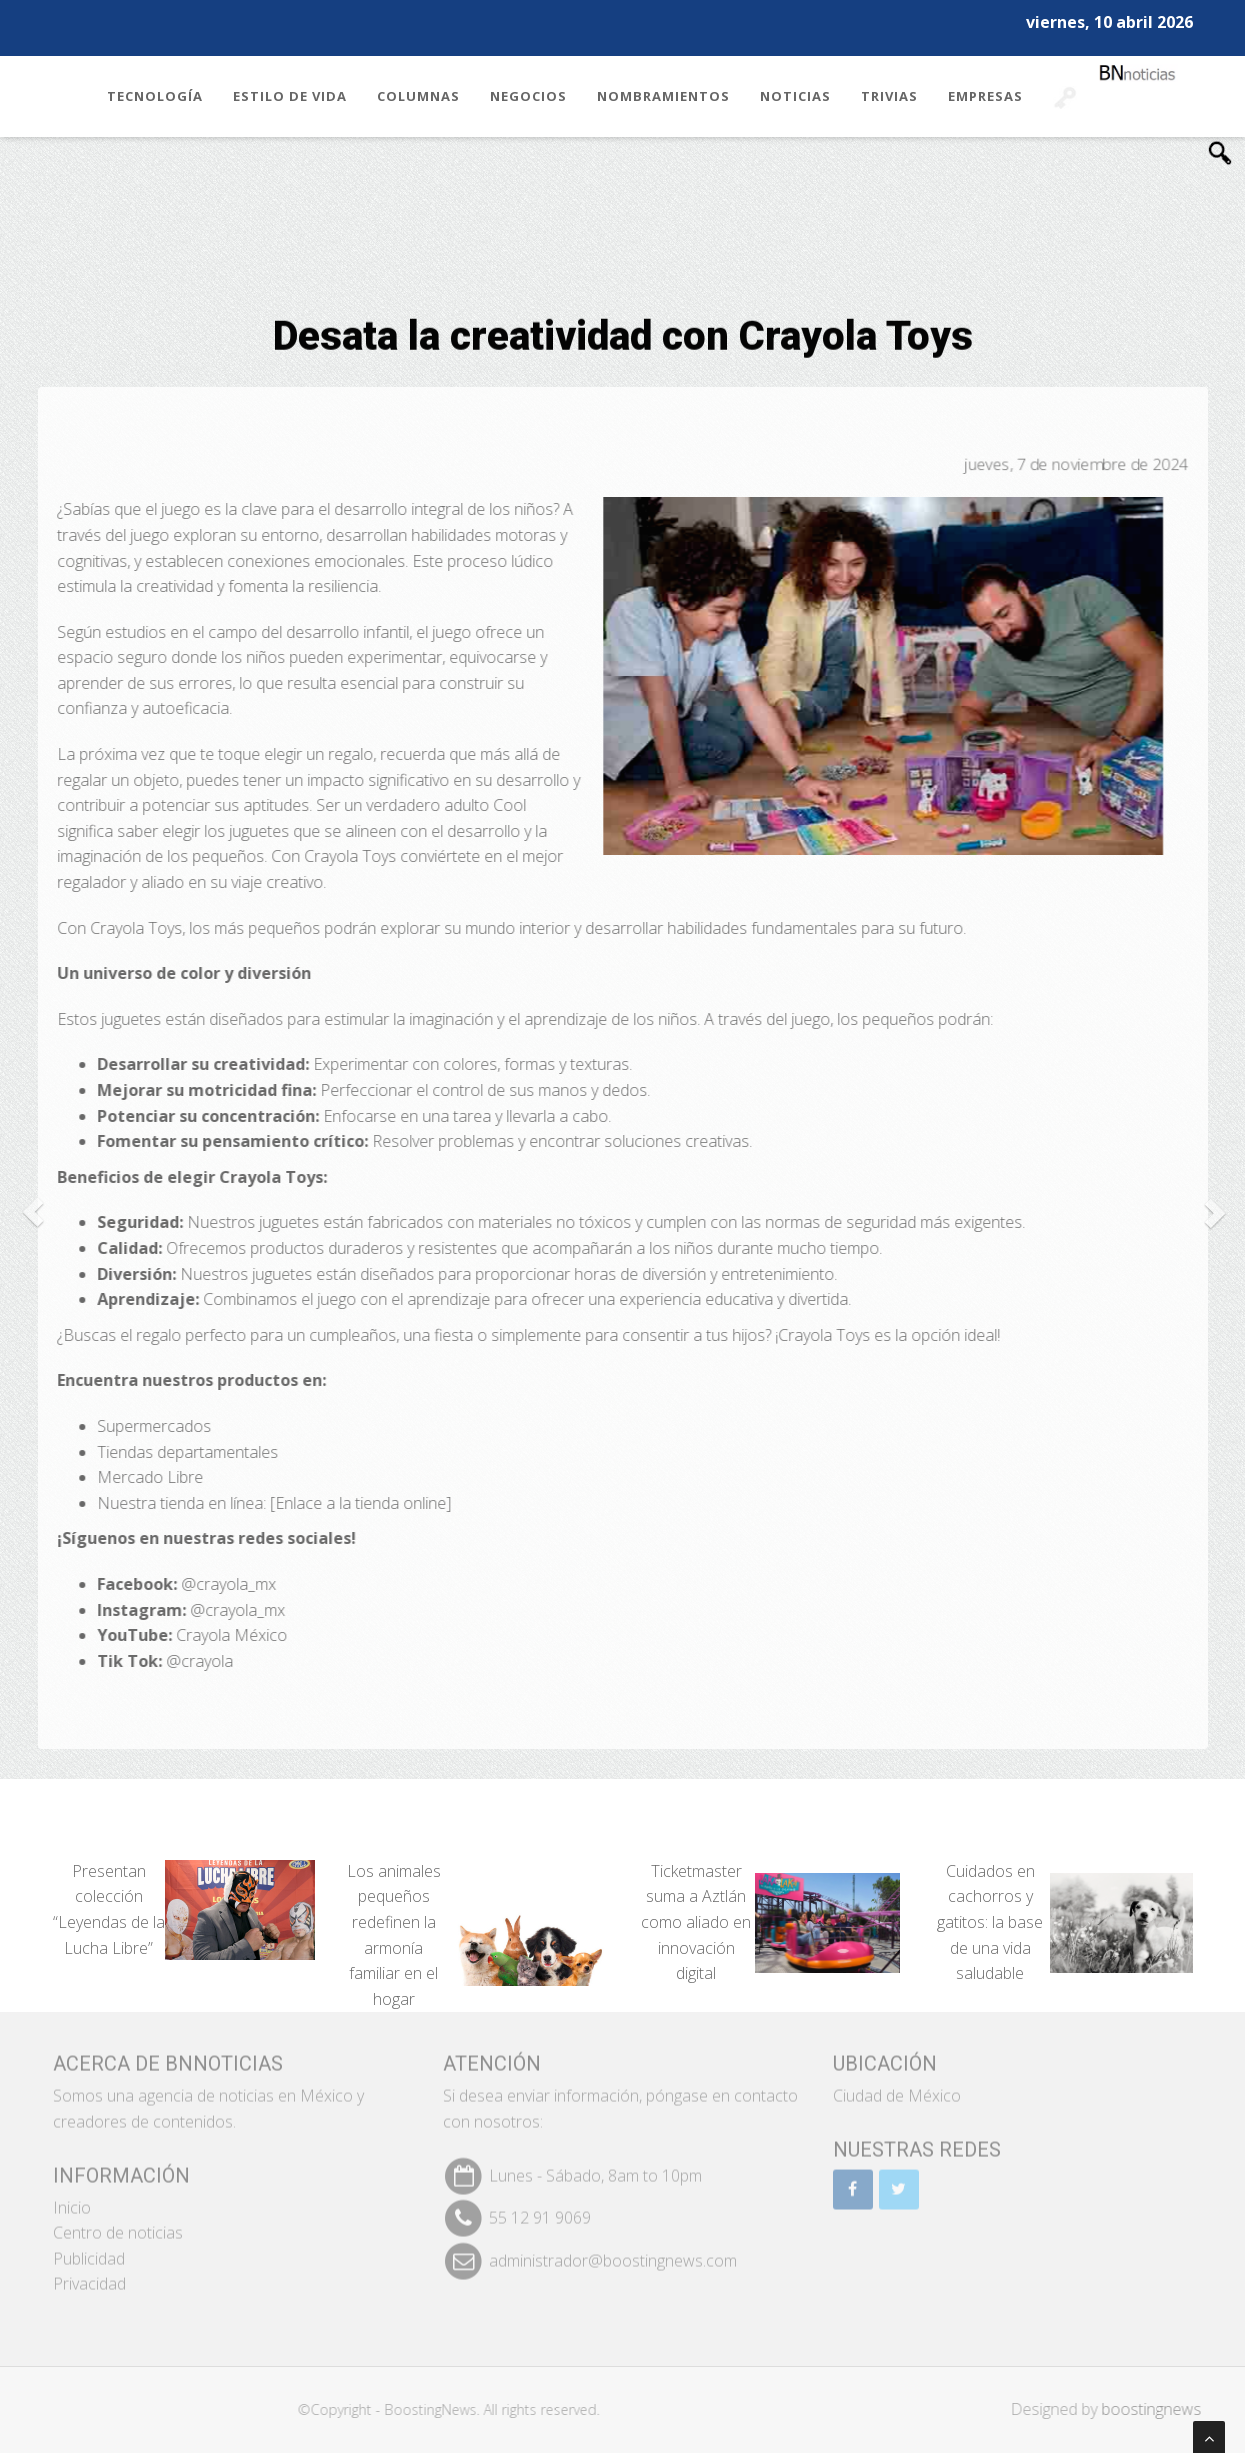  I want to click on administrador@boostingnews.com, so click(613, 2251).